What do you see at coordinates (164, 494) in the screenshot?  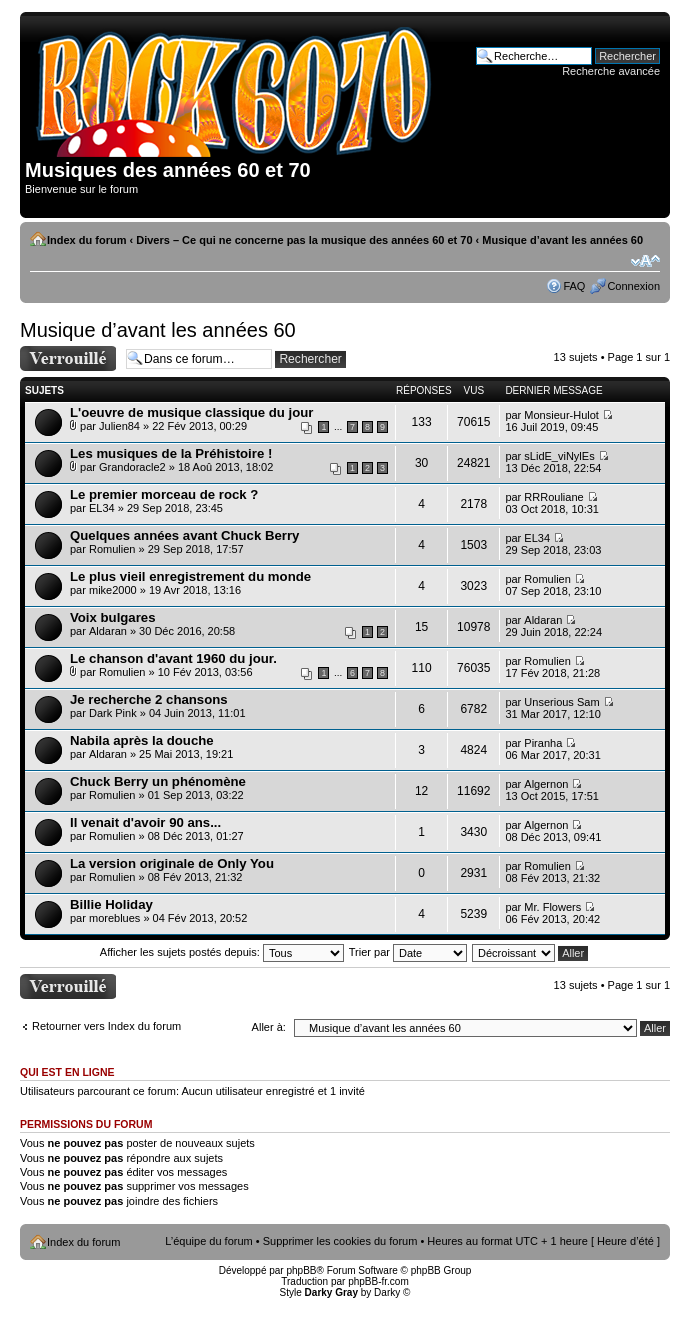 I see `Le premier morceau de rock ?` at bounding box center [164, 494].